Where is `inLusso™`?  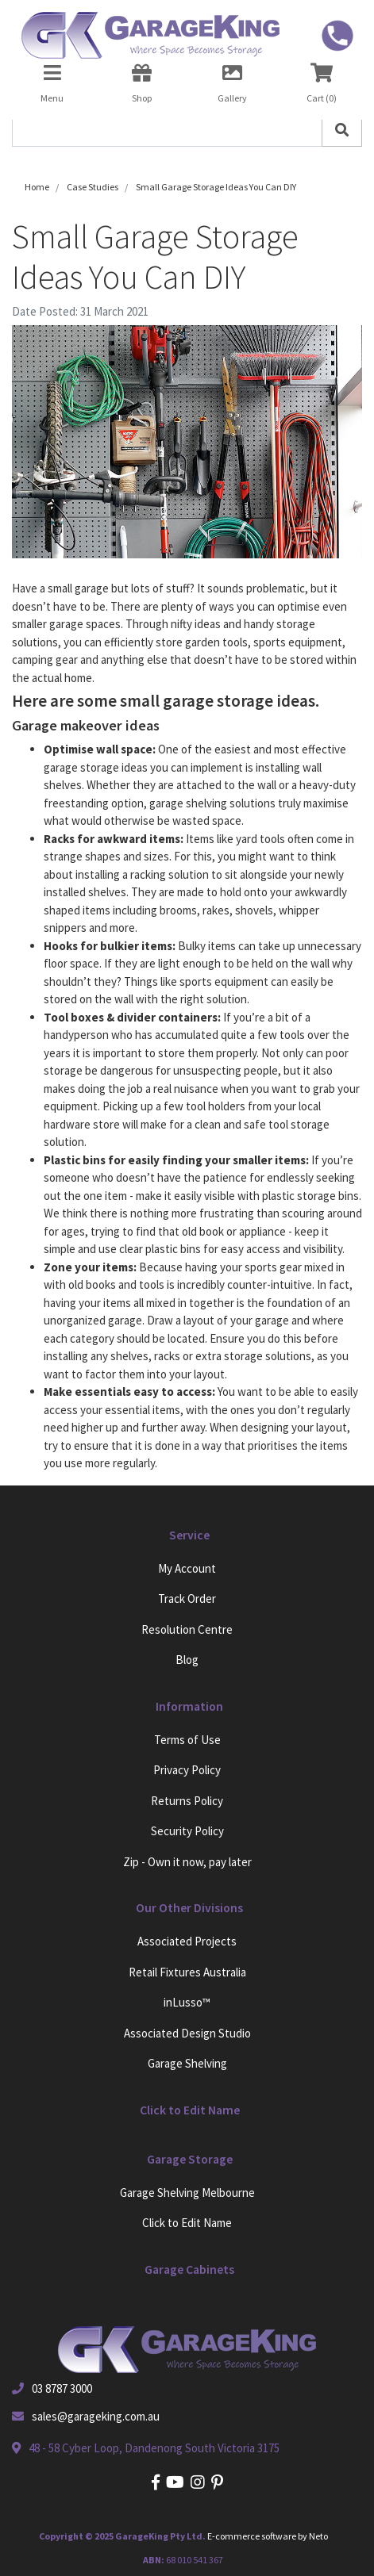 inLusso™ is located at coordinates (187, 2002).